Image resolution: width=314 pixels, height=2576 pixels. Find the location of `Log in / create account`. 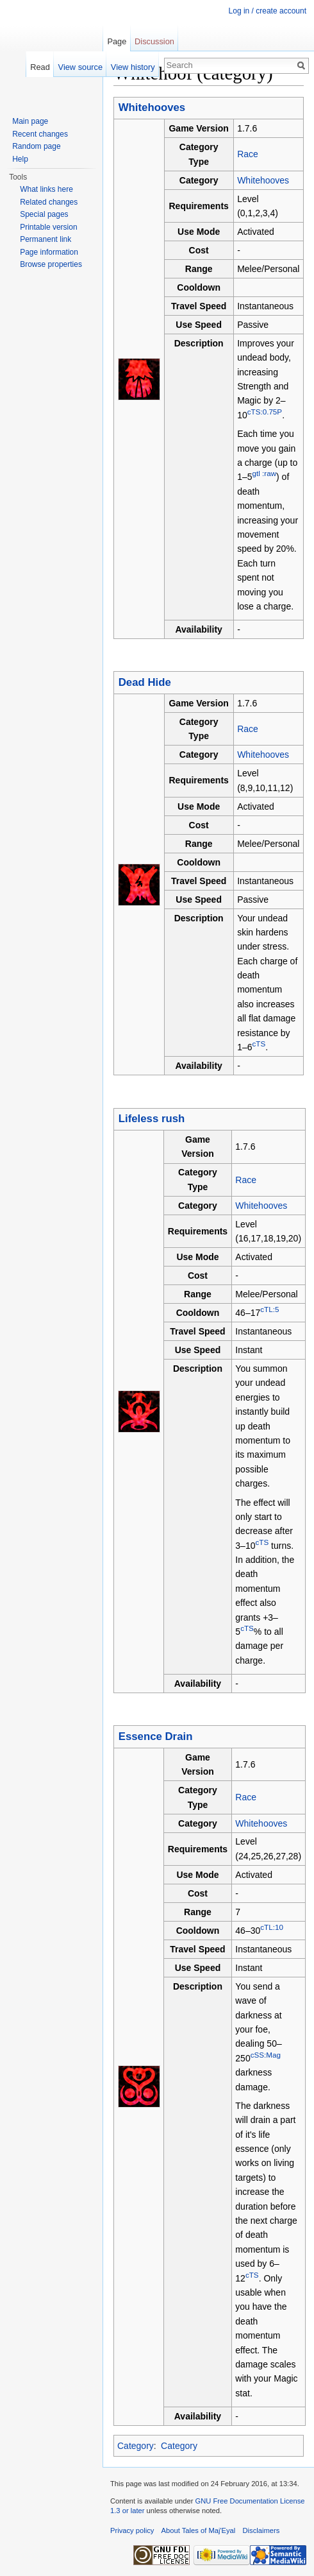

Log in / create account is located at coordinates (267, 10).